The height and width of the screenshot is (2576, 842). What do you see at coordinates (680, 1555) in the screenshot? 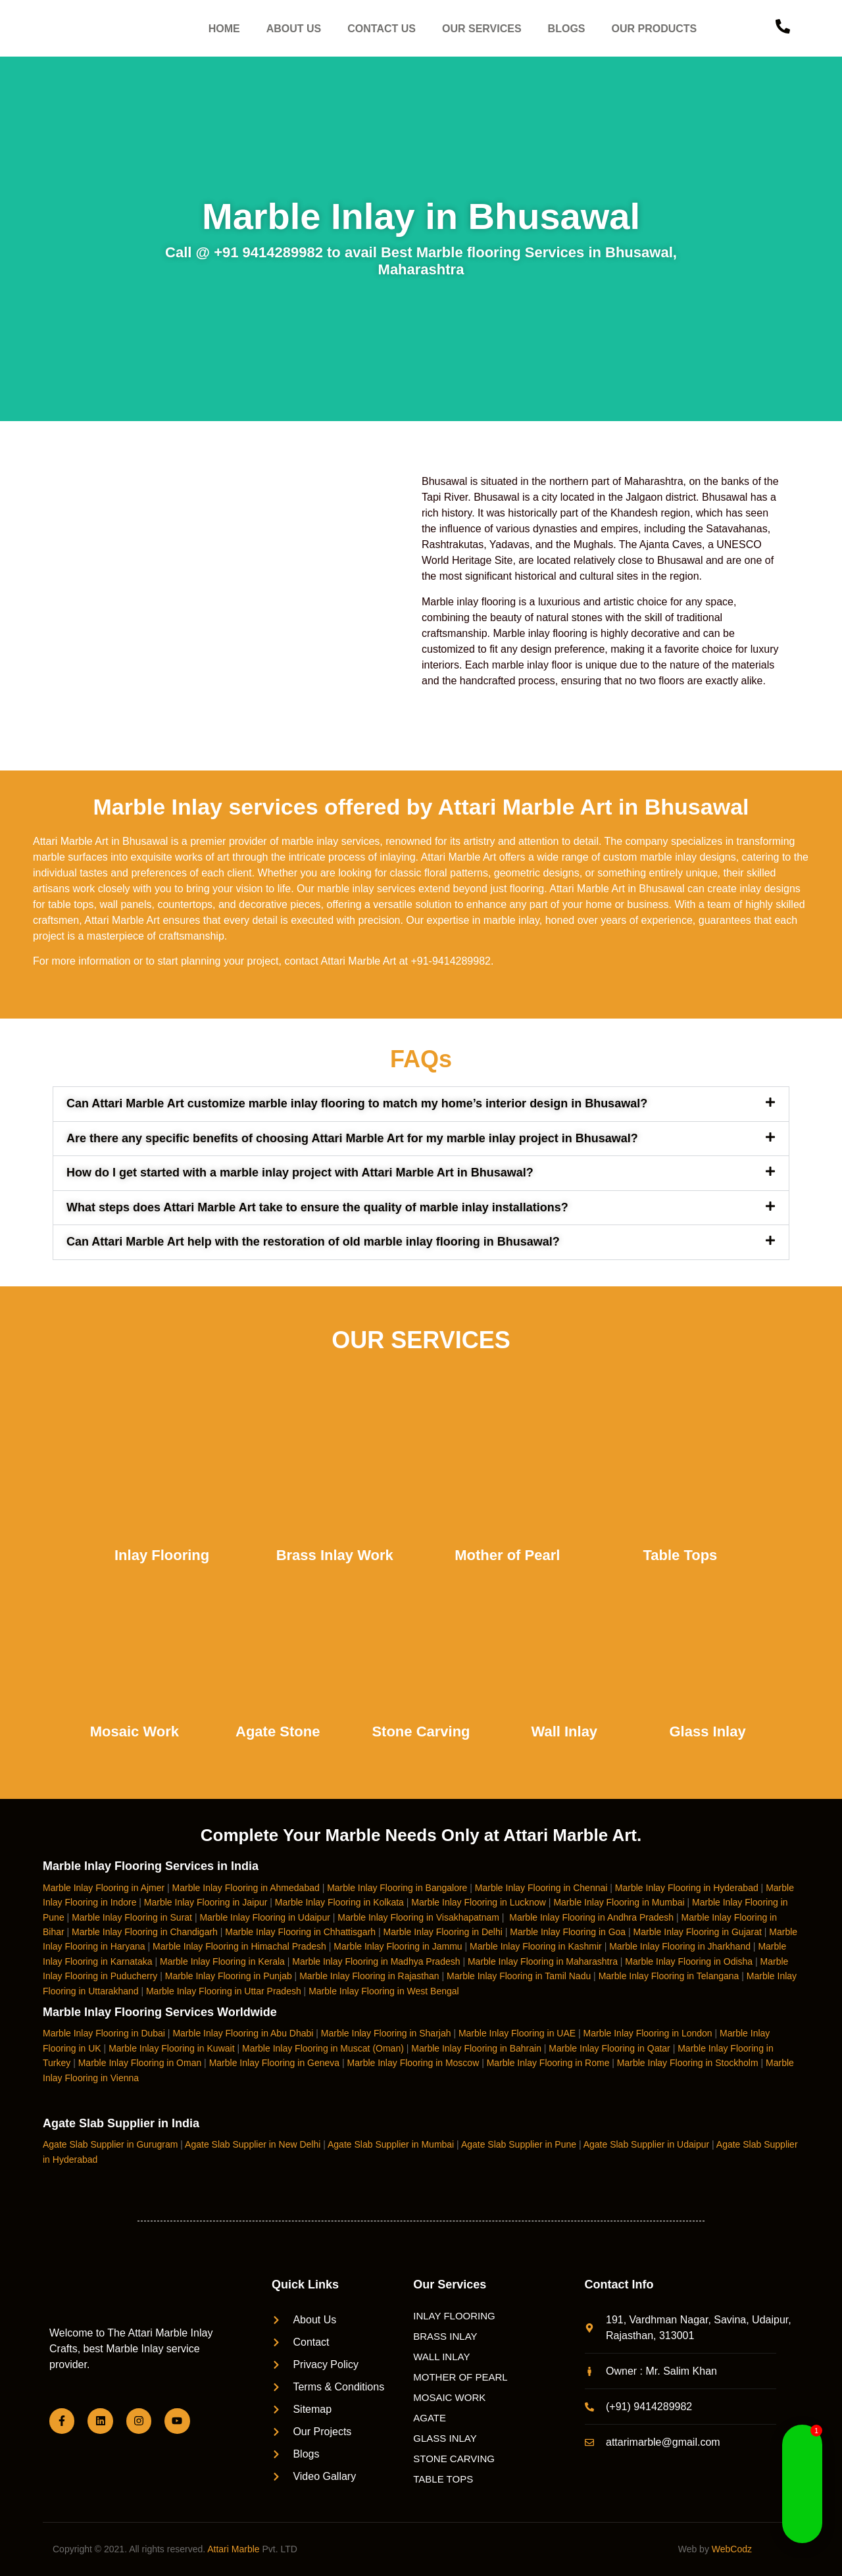
I see `Table Tops` at bounding box center [680, 1555].